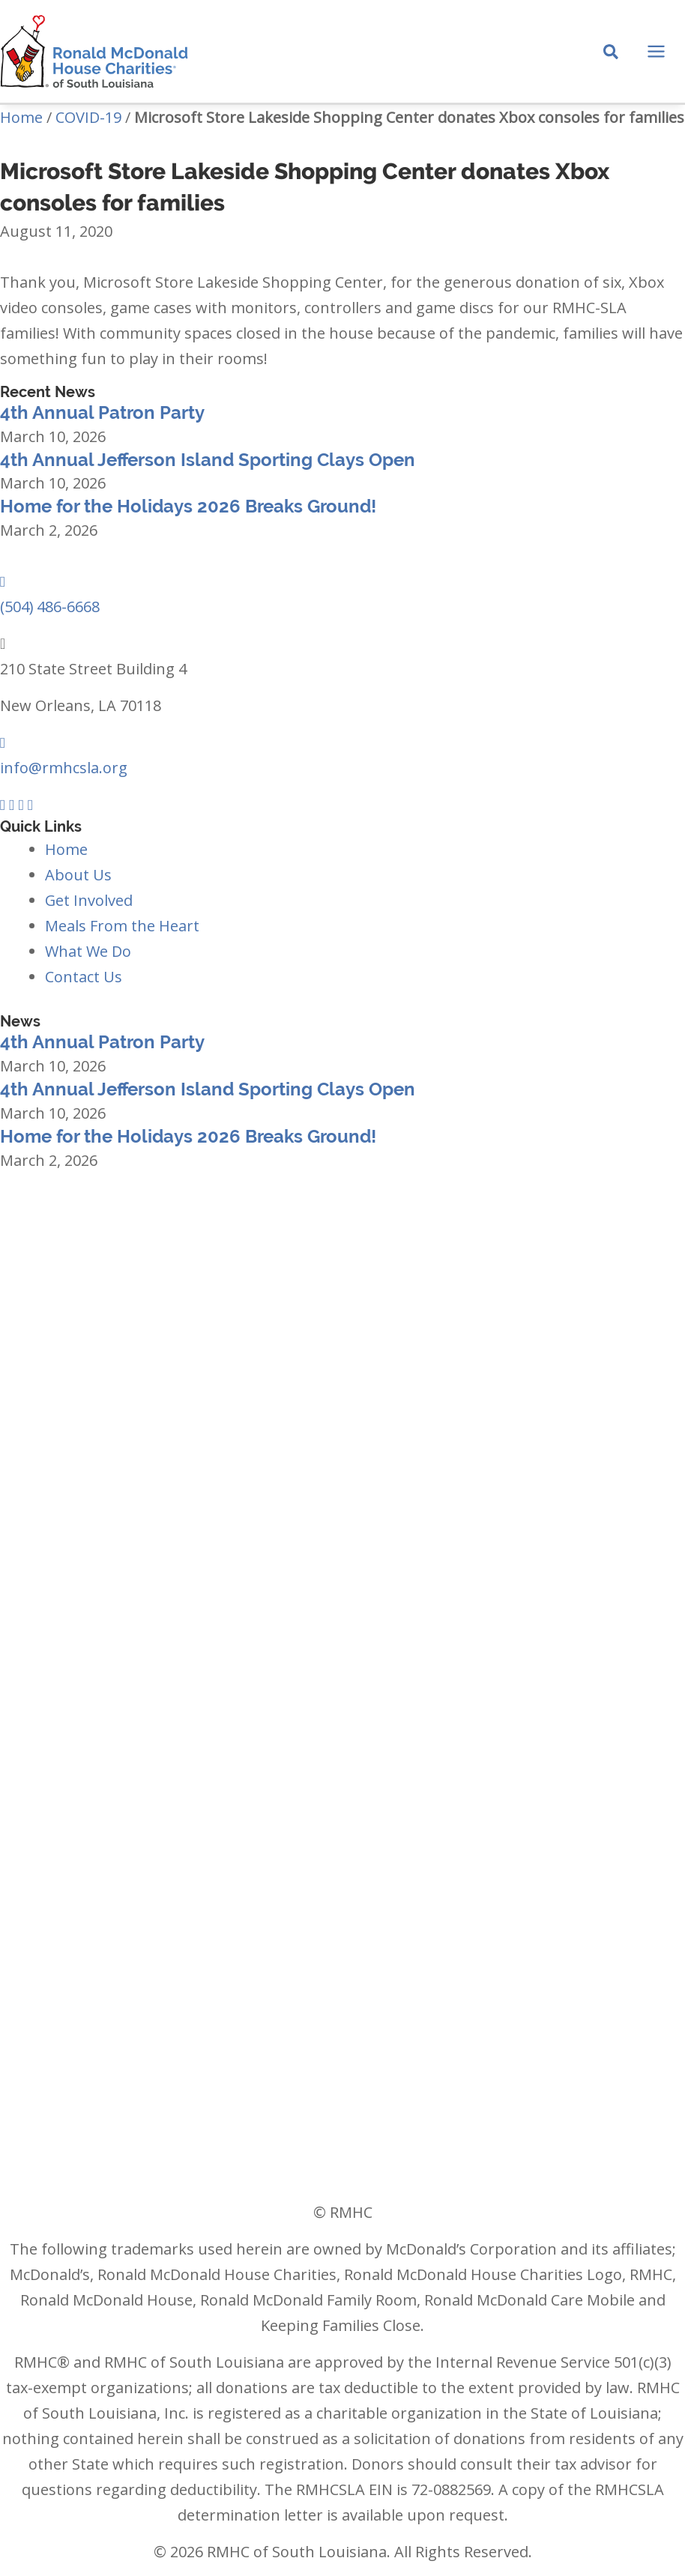 This screenshot has height=2576, width=685. What do you see at coordinates (78, 875) in the screenshot?
I see `About Us` at bounding box center [78, 875].